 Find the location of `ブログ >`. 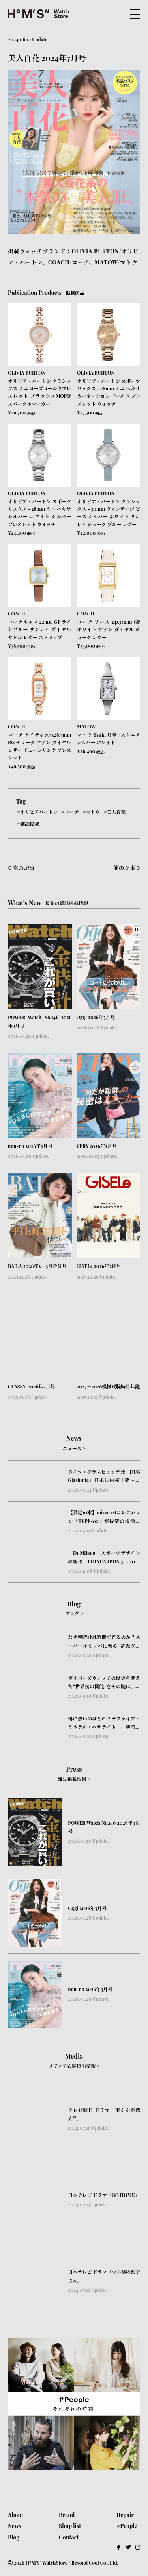

ブログ > is located at coordinates (74, 1613).